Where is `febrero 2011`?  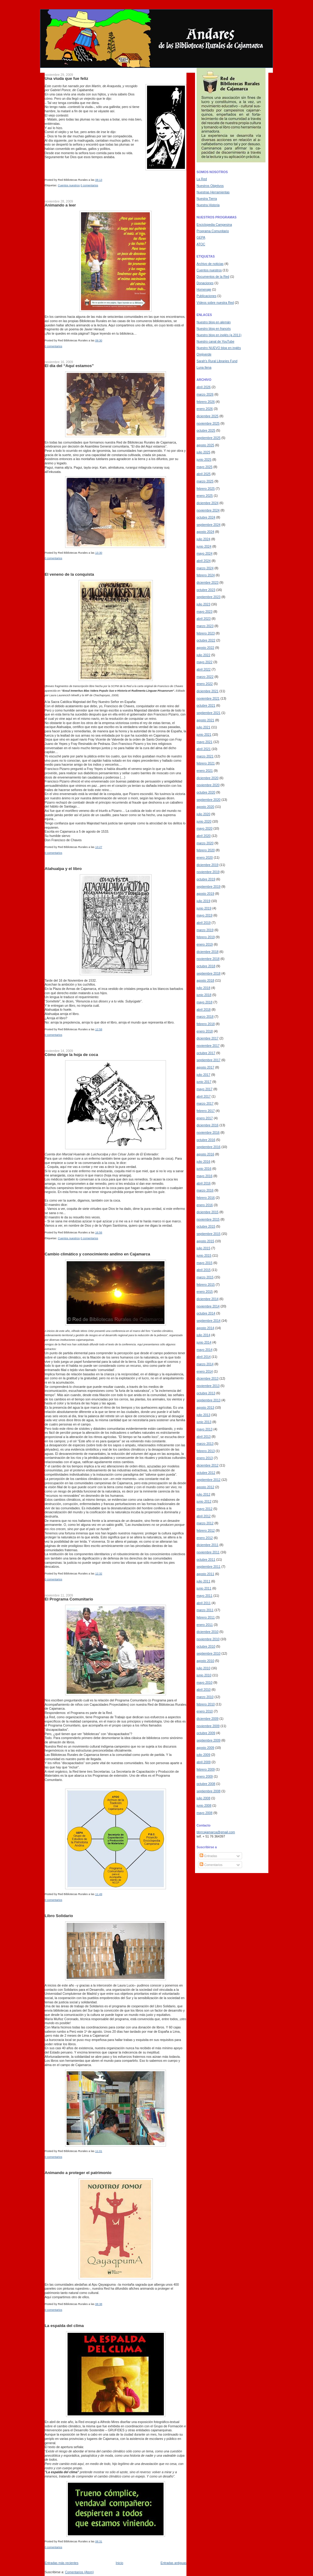 febrero 2011 is located at coordinates (206, 1617).